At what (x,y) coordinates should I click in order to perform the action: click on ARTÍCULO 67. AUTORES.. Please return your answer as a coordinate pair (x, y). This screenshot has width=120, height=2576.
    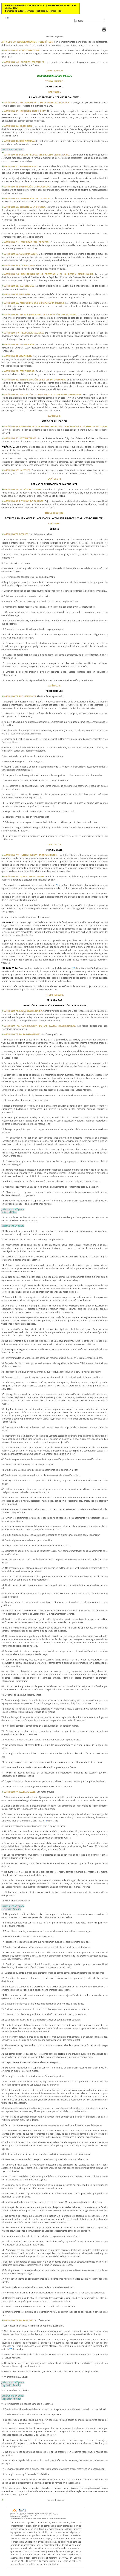
    Looking at the image, I should click on (17, 470).